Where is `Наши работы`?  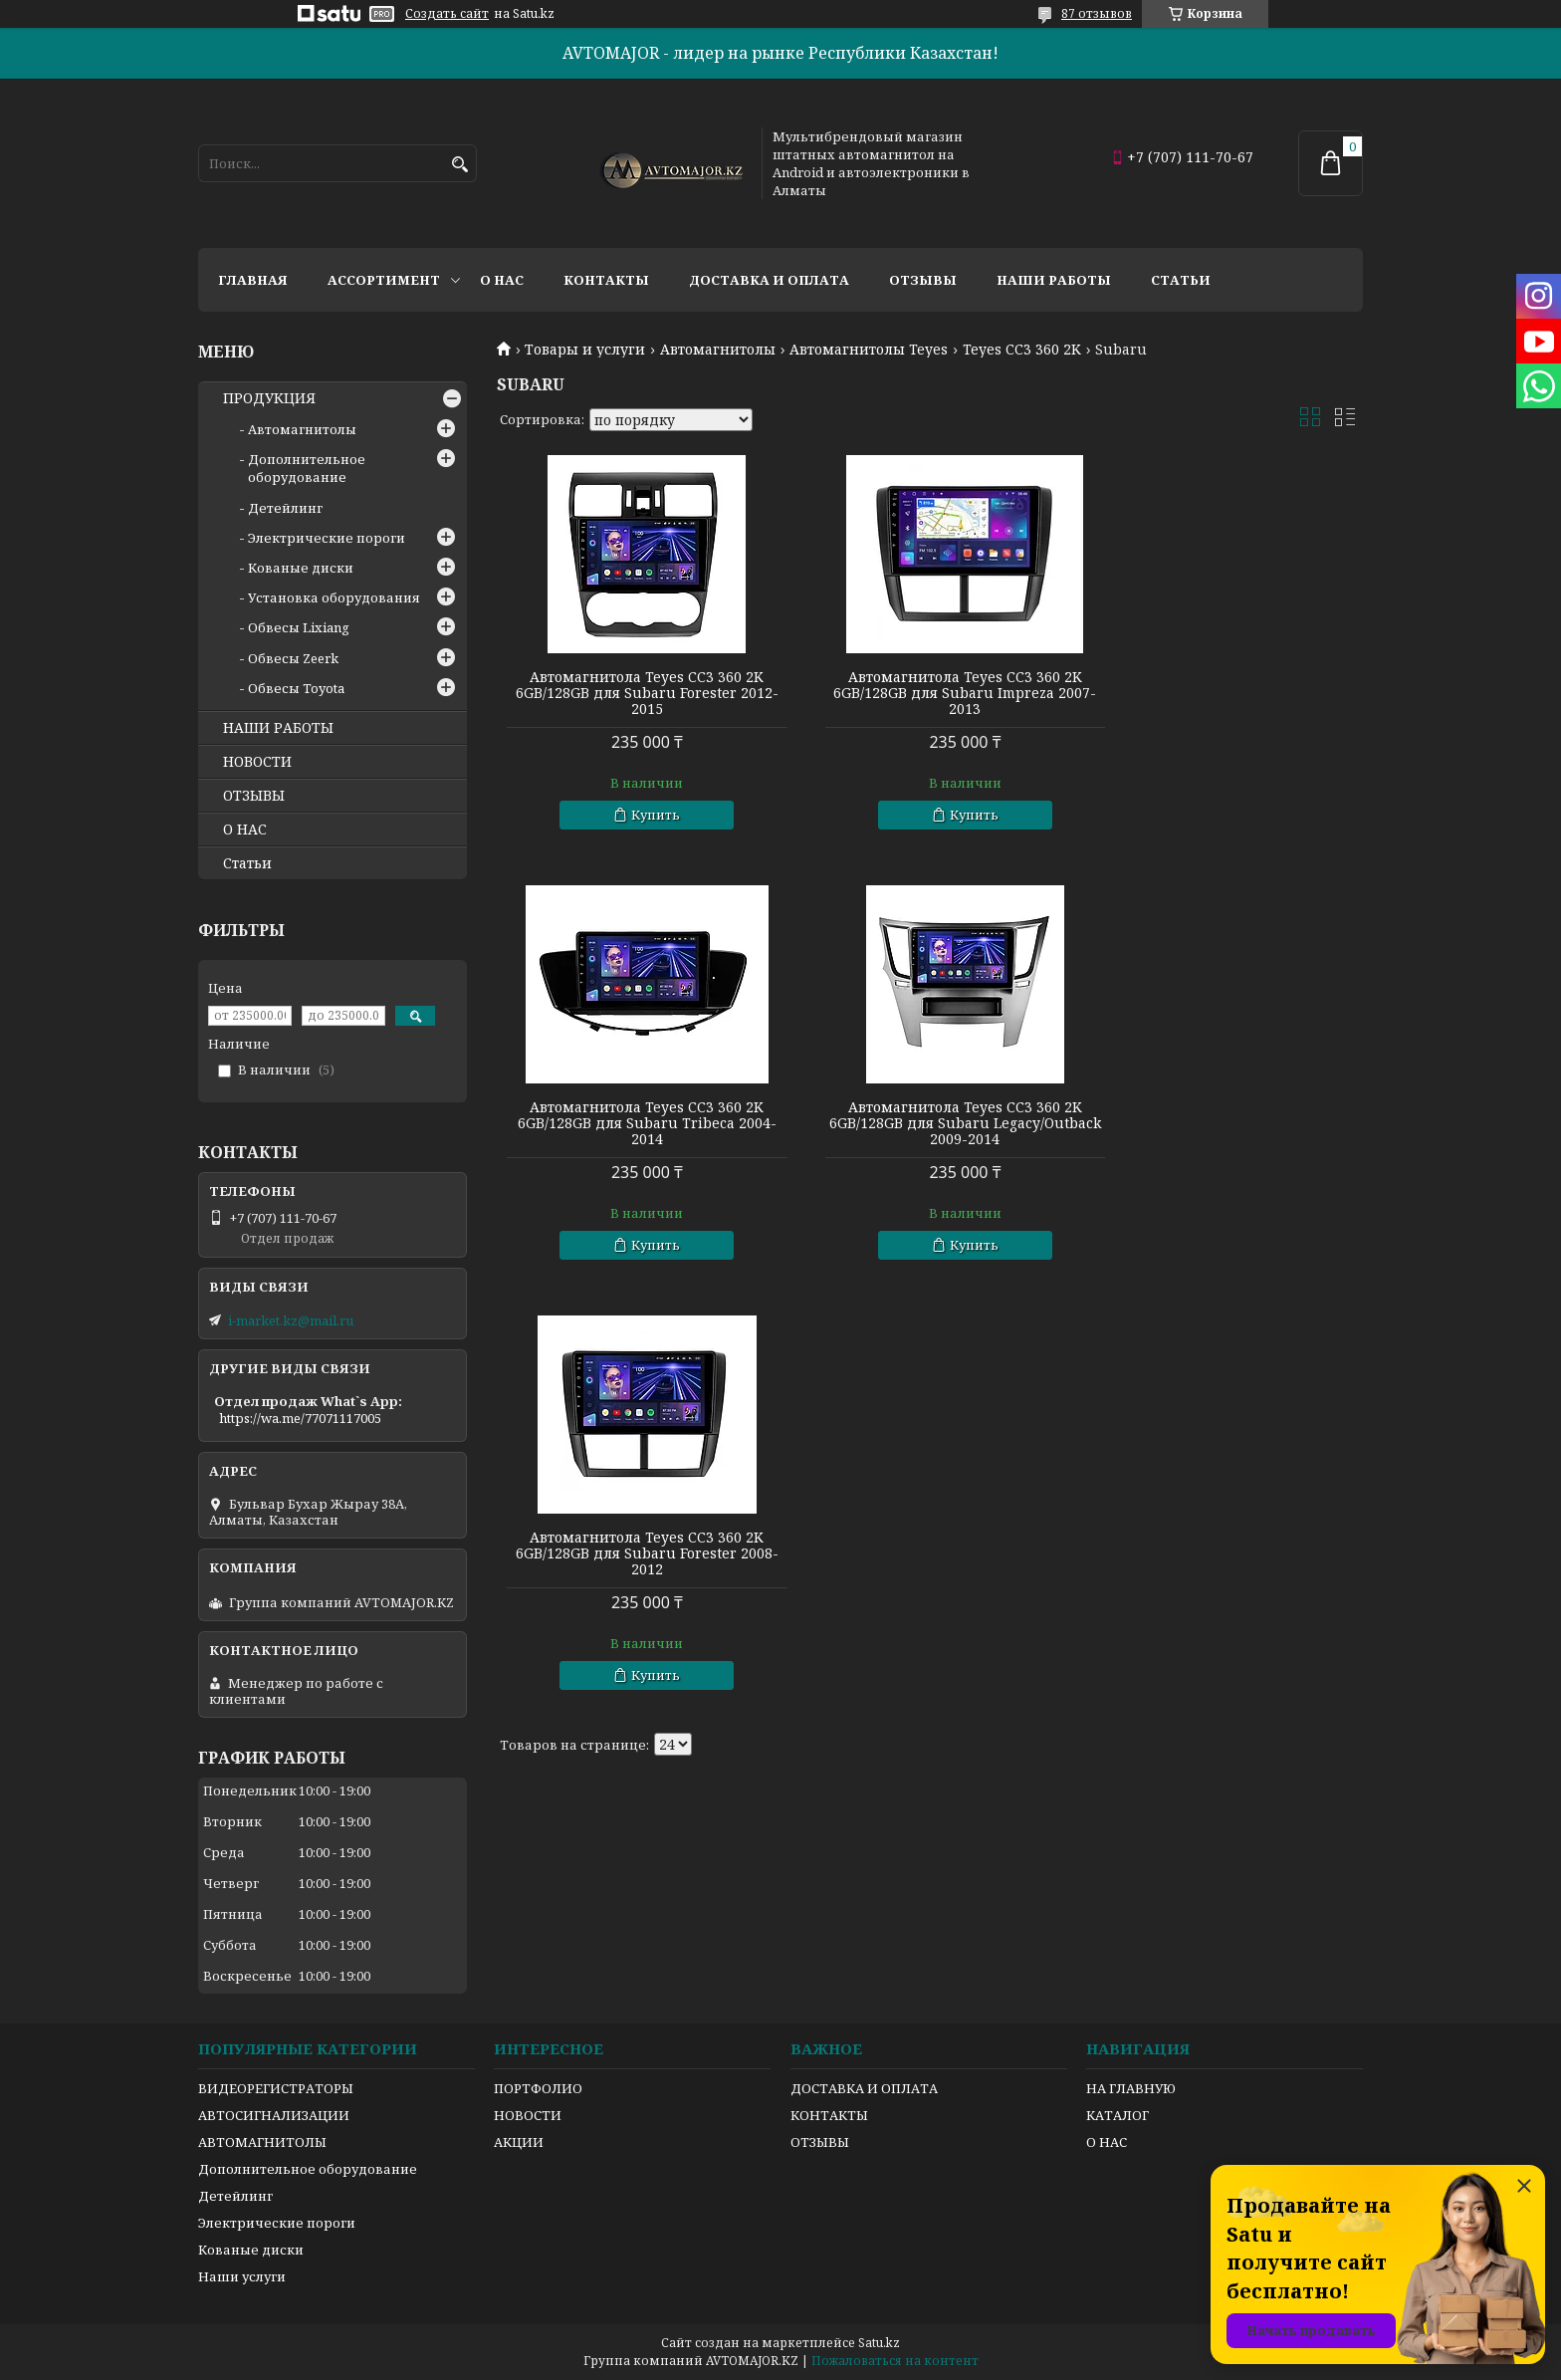 Наши работы is located at coordinates (1054, 280).